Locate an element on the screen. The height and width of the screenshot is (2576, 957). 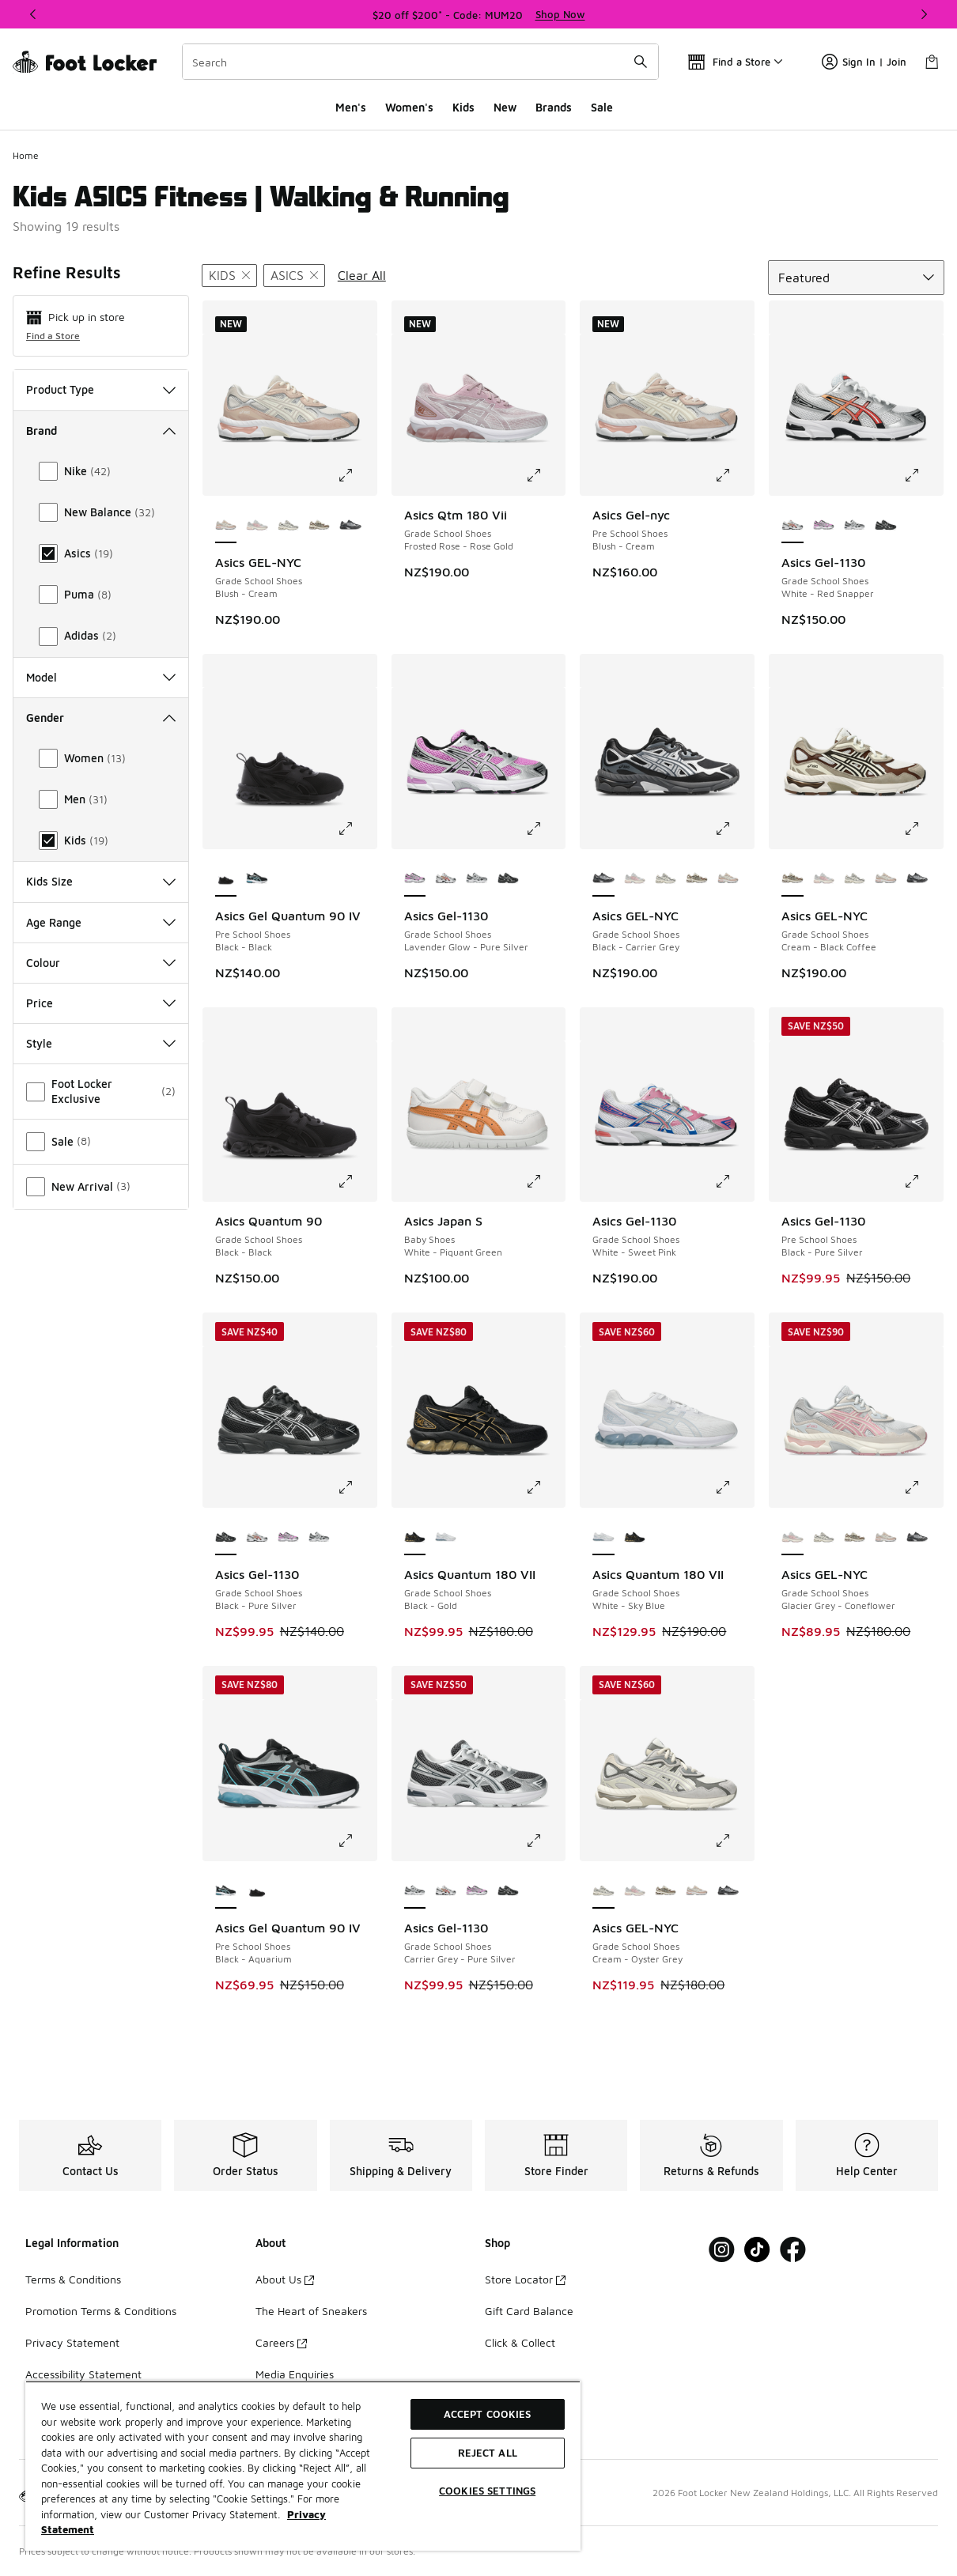
[Search] is located at coordinates (420, 61).